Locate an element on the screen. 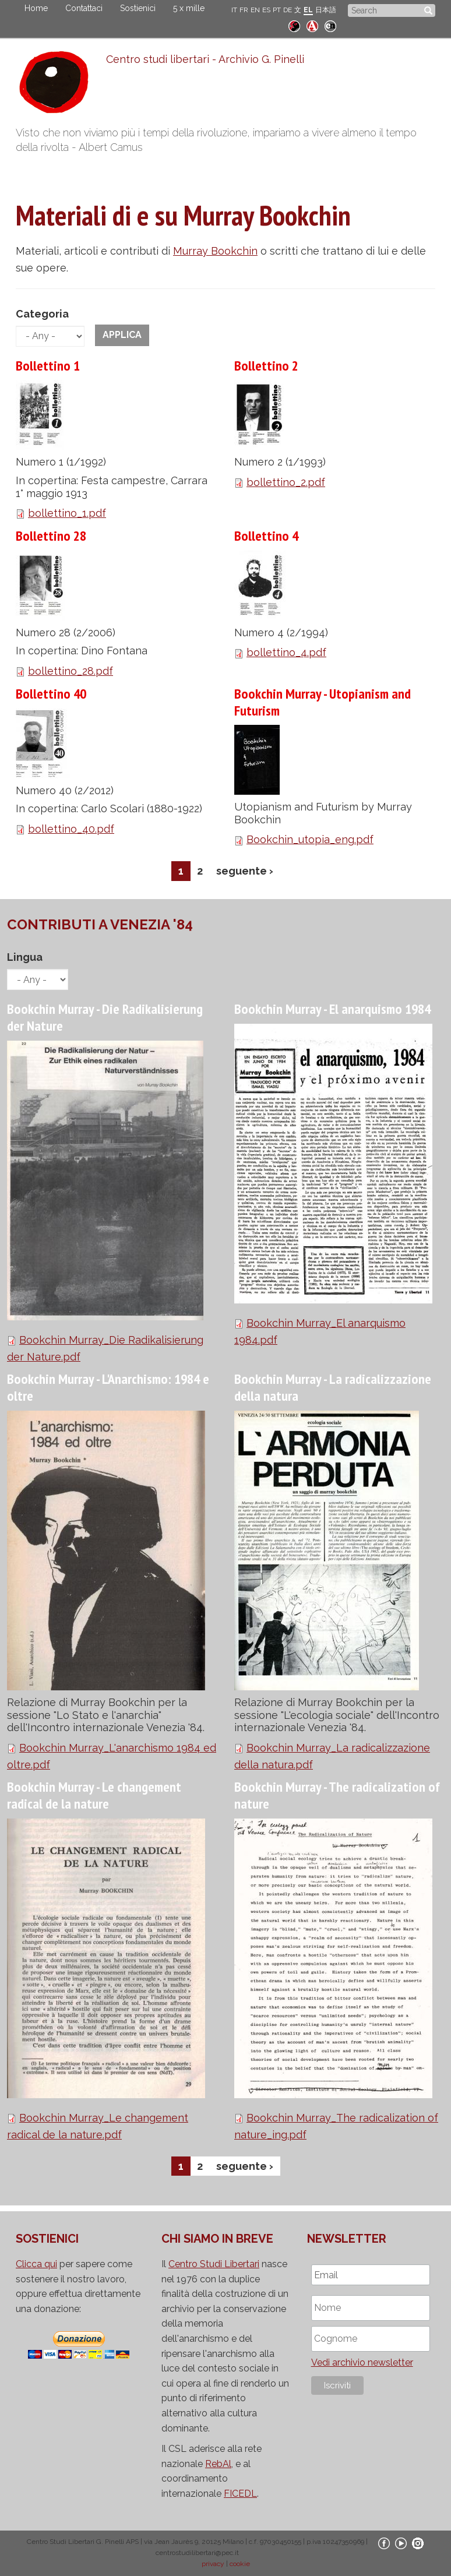  DE is located at coordinates (287, 10).